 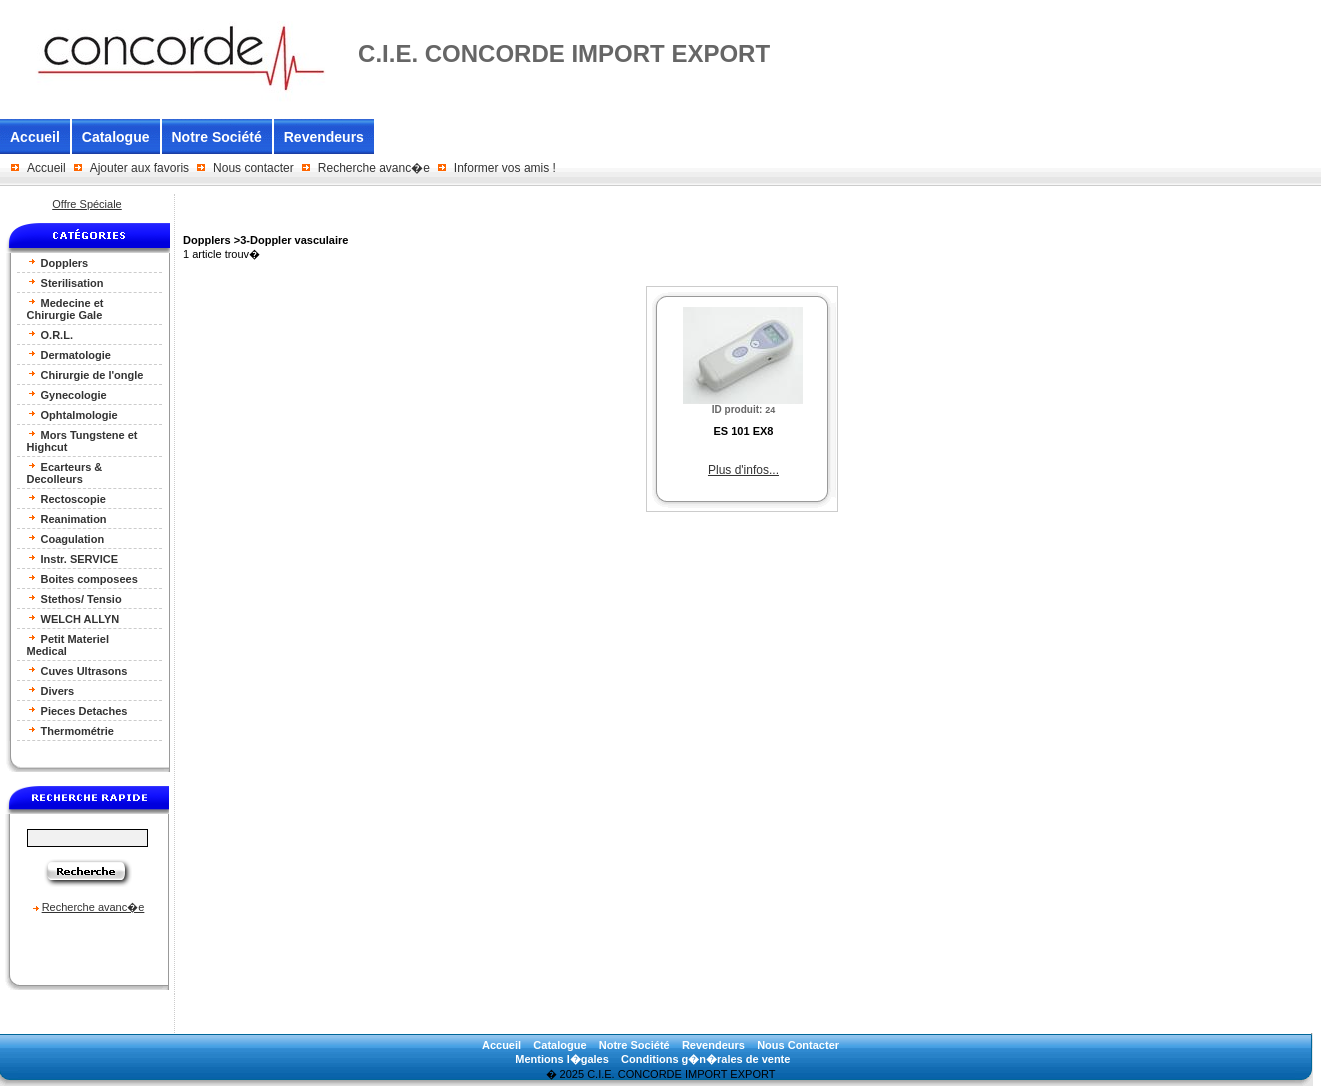 I want to click on Ophtalmologie, so click(x=72, y=414).